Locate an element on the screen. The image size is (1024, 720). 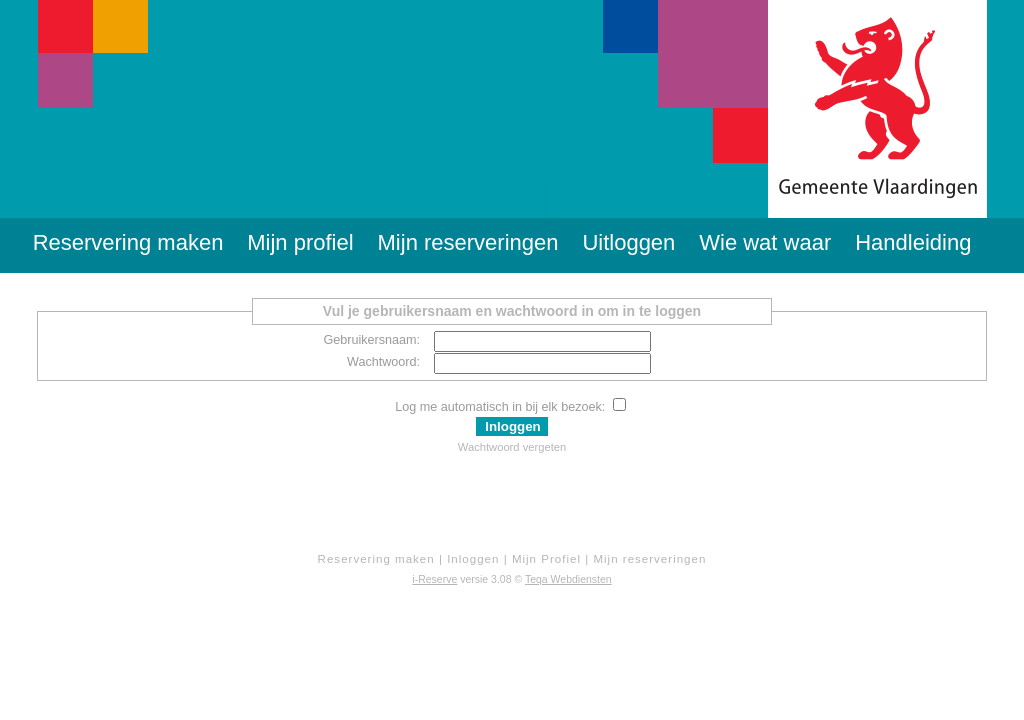
Teqa Webdiensten is located at coordinates (568, 579).